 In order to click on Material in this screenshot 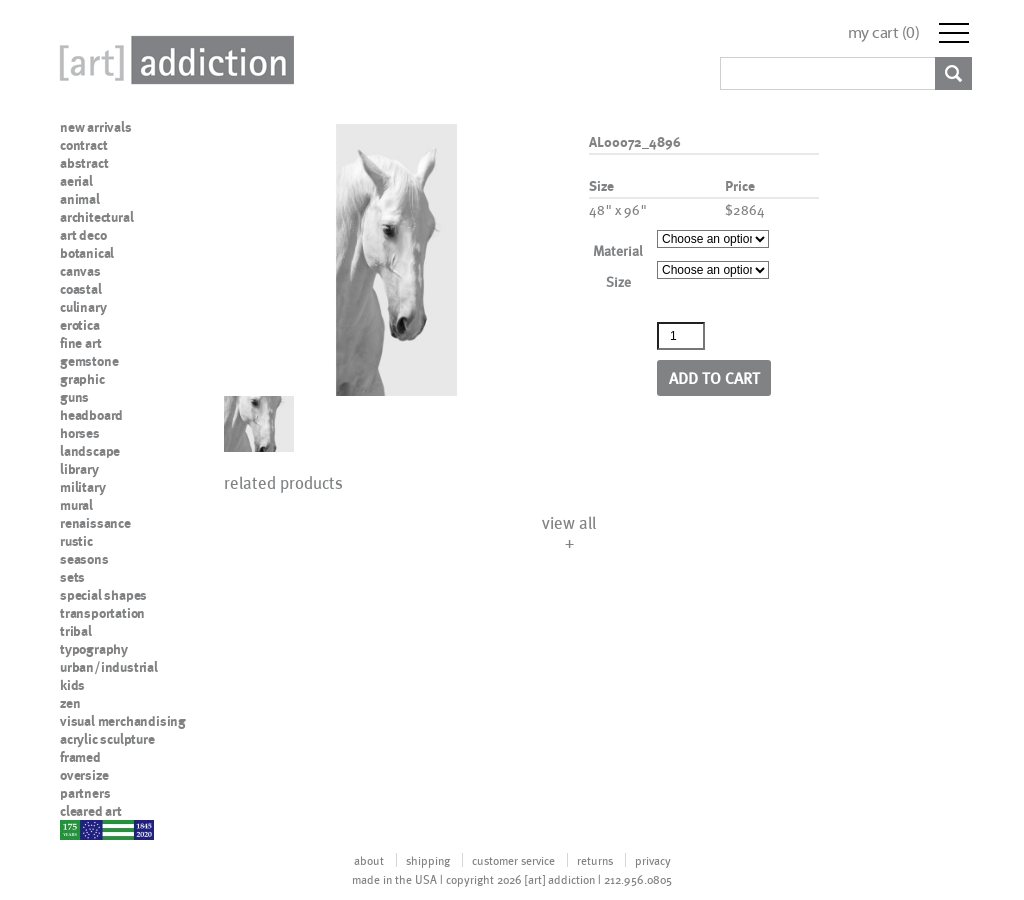, I will do `click(618, 250)`.